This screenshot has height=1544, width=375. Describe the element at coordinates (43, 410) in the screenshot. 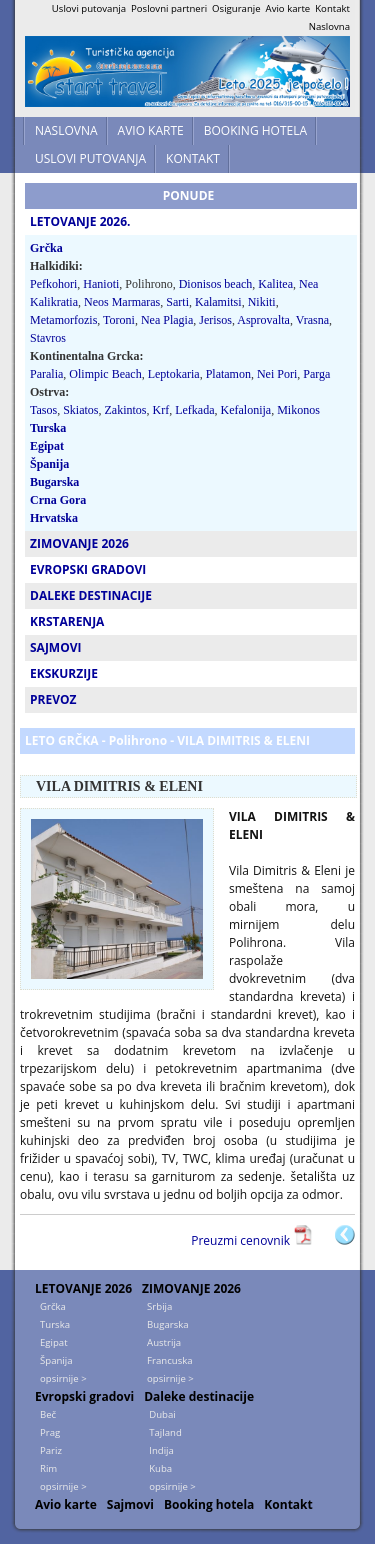

I see `Tasos` at that location.